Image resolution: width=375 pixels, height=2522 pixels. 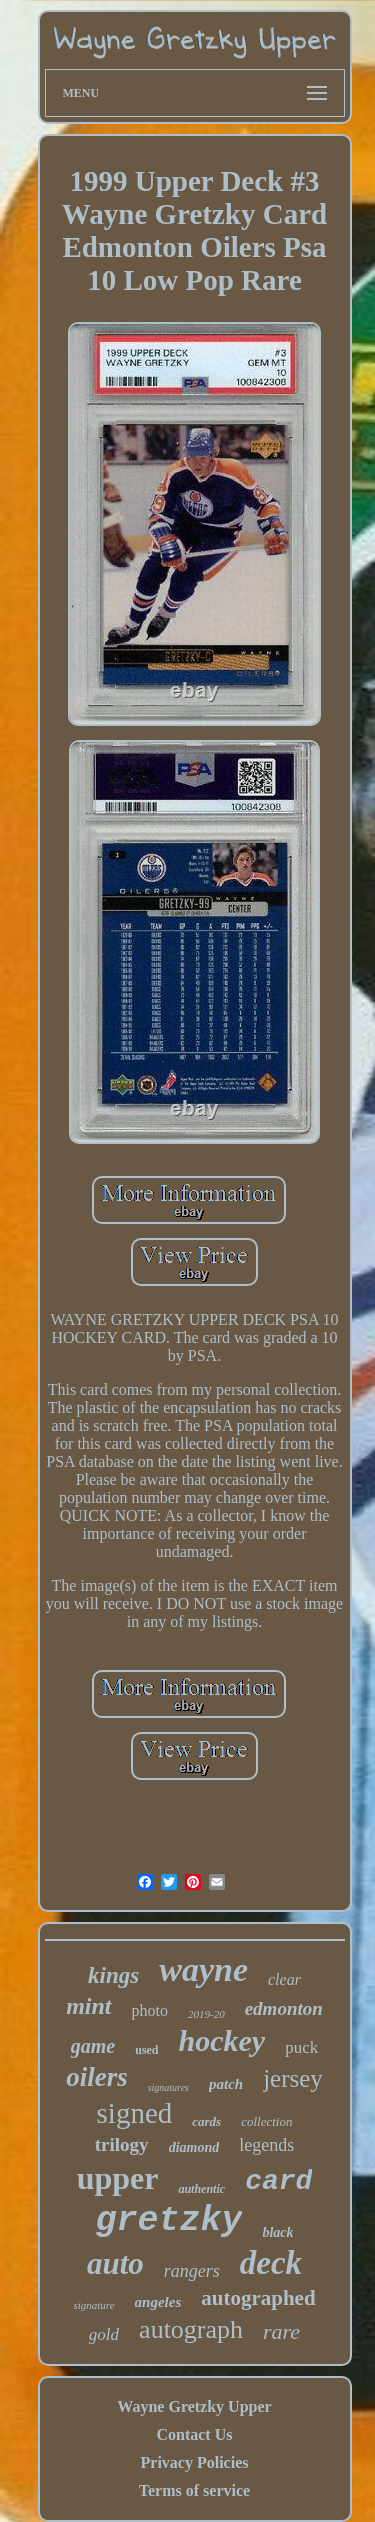 I want to click on angeles, so click(x=158, y=2302).